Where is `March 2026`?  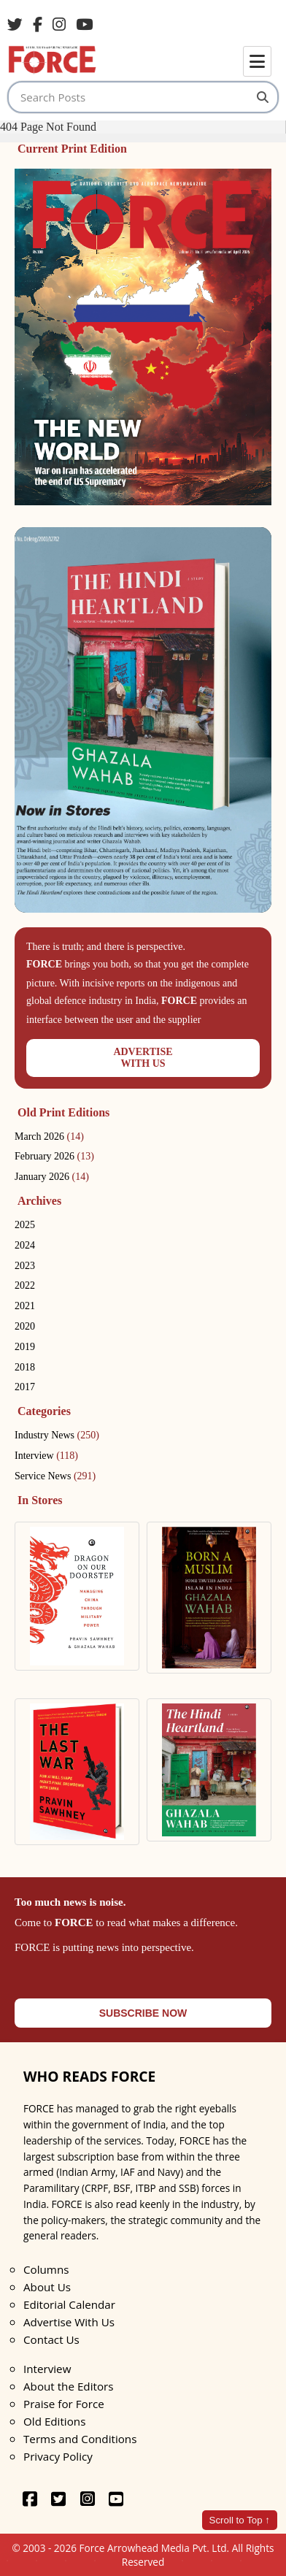
March 2026 is located at coordinates (49, 1136).